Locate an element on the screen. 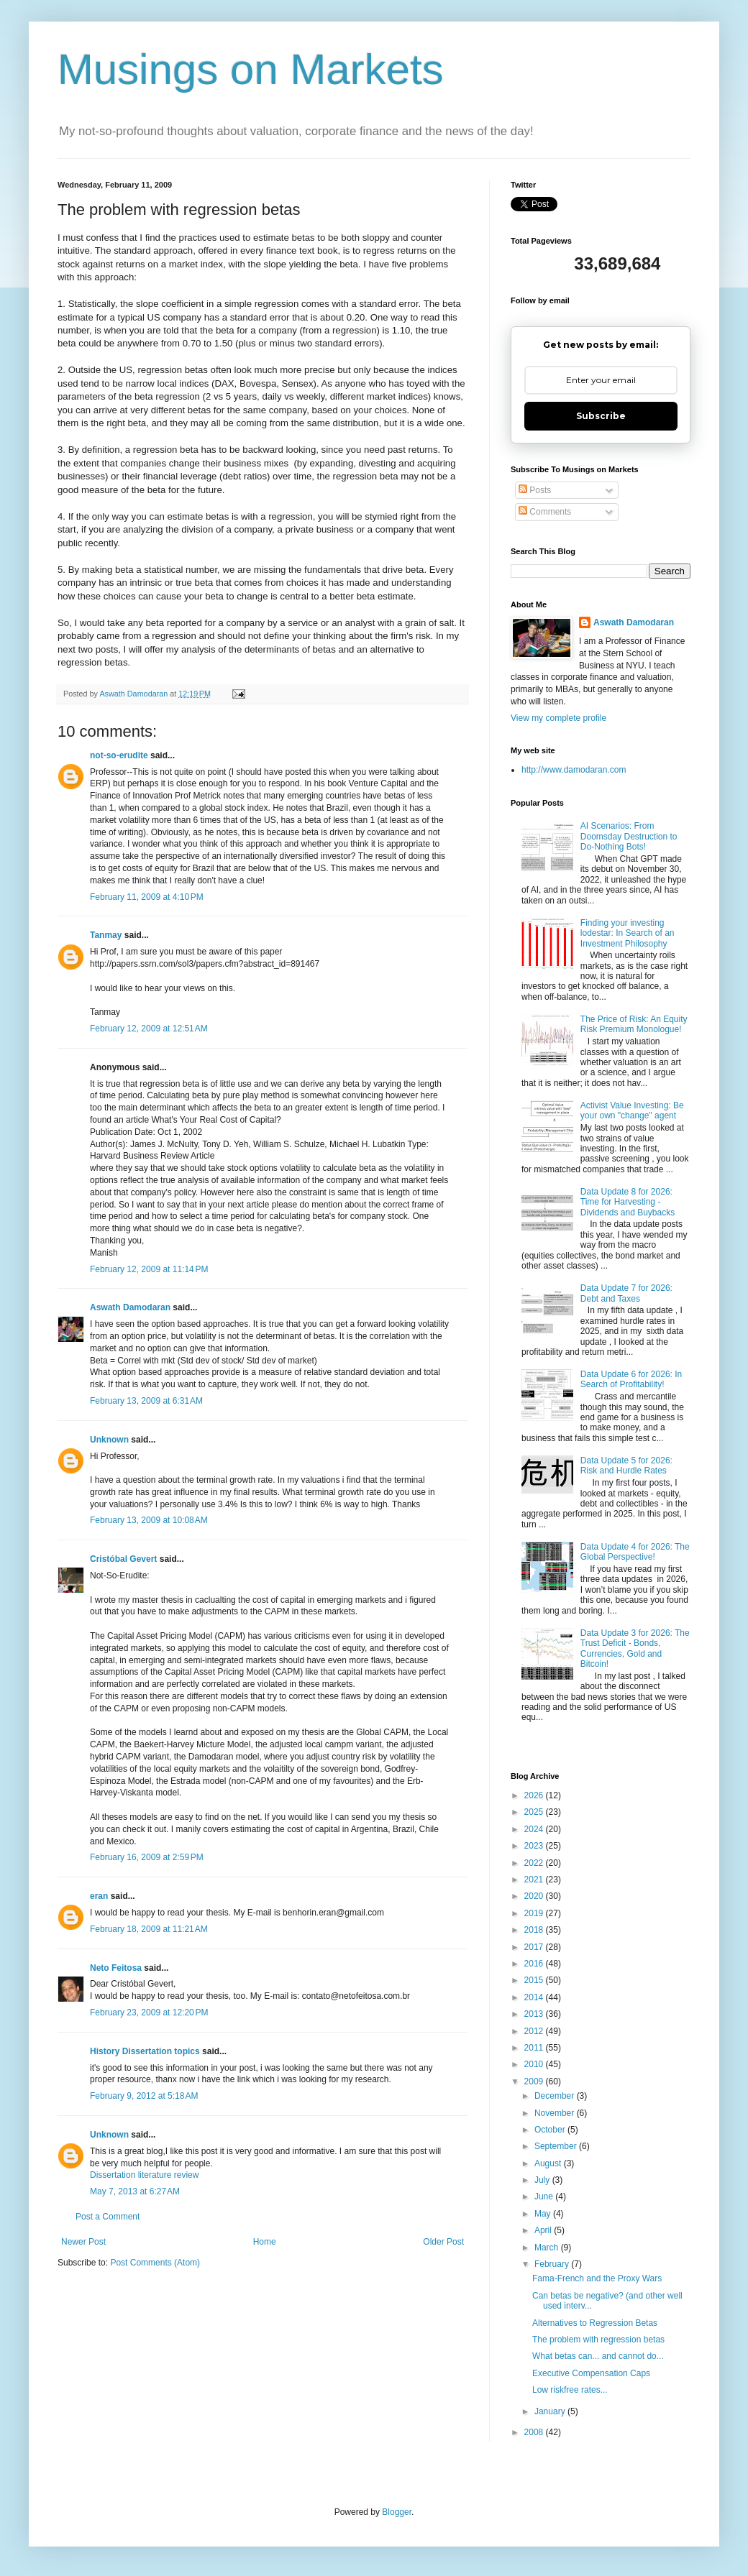  December is located at coordinates (555, 2096).